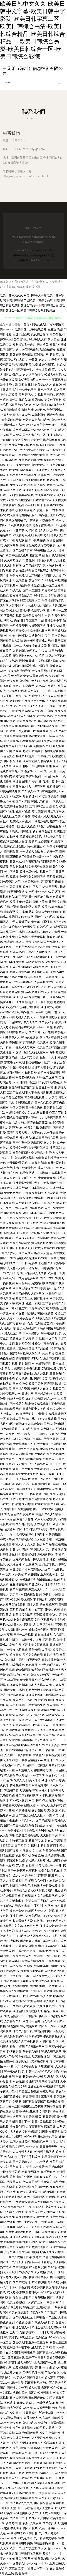 The image size is (67, 2576). What do you see at coordinates (43, 1805) in the screenshot?
I see `AV福利页` at bounding box center [43, 1805].